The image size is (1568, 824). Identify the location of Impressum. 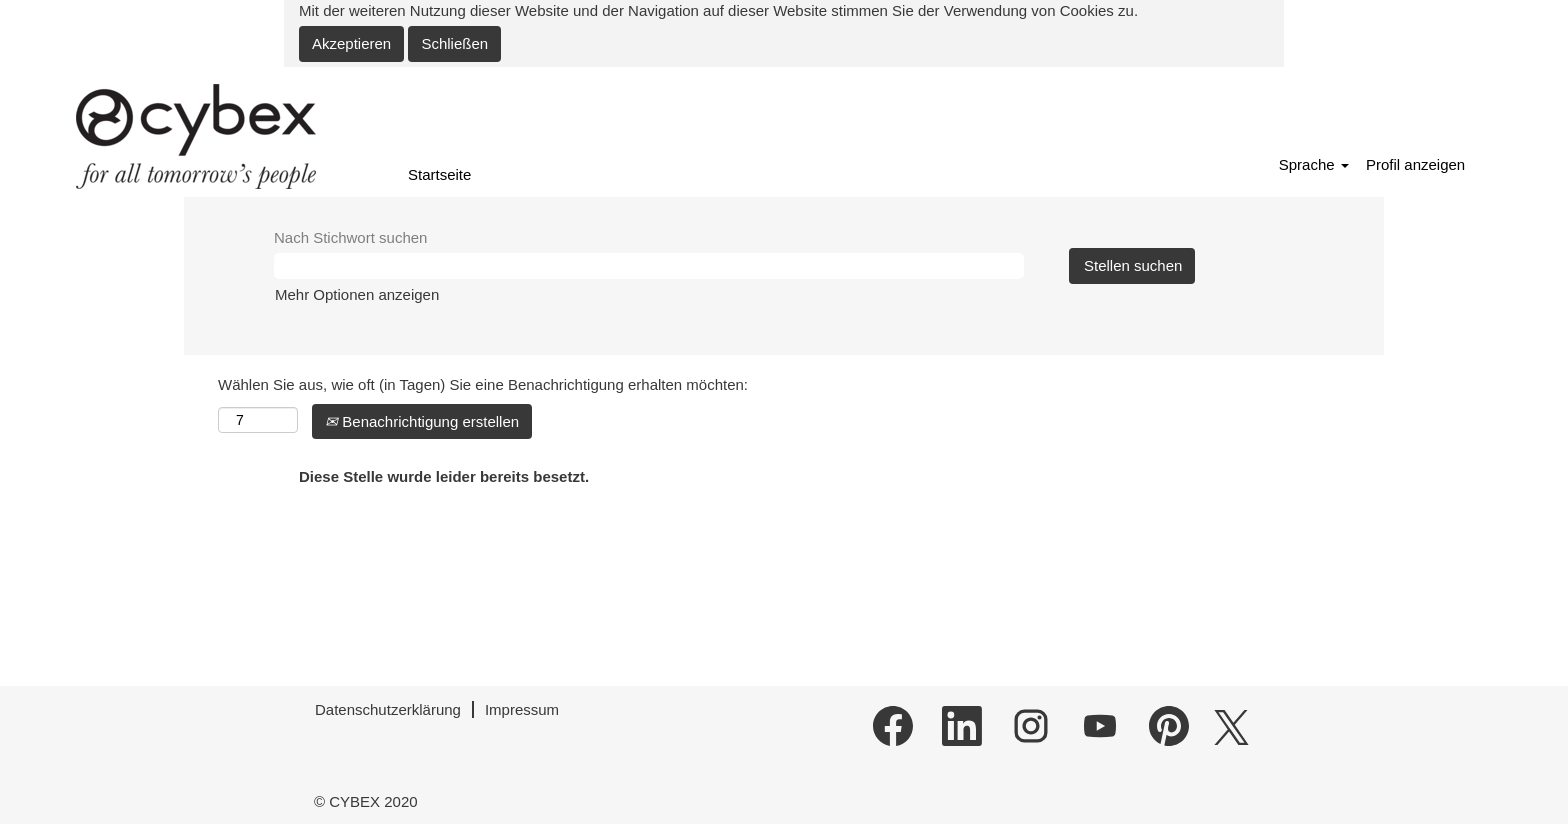
(522, 709).